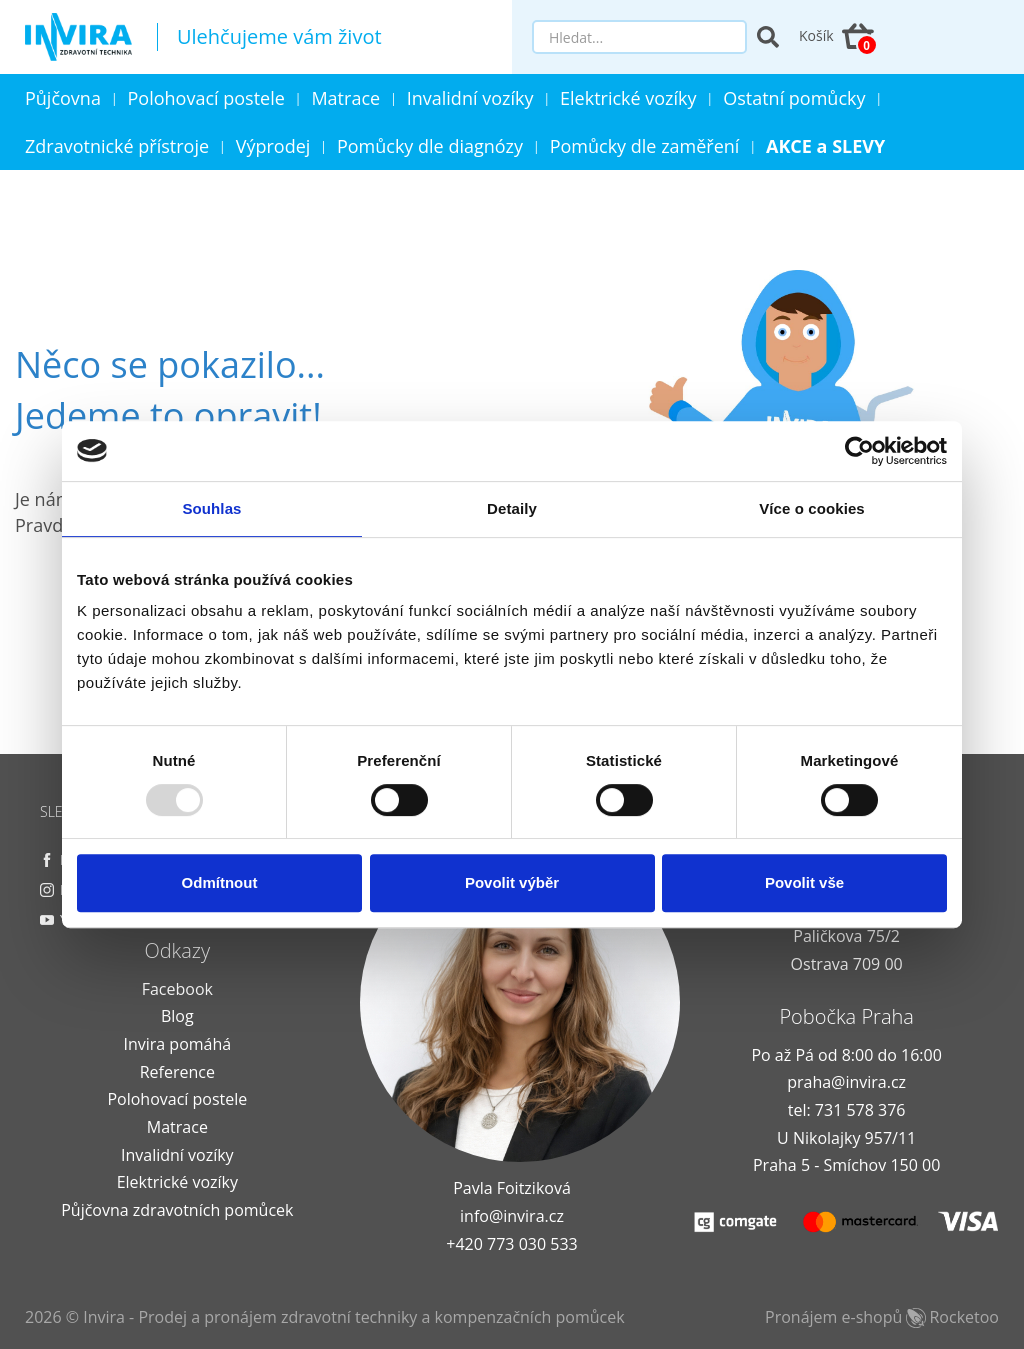 The height and width of the screenshot is (1349, 1024). Describe the element at coordinates (859, 451) in the screenshot. I see `[Usercentrics Cookiebot - opens in a new window]` at that location.